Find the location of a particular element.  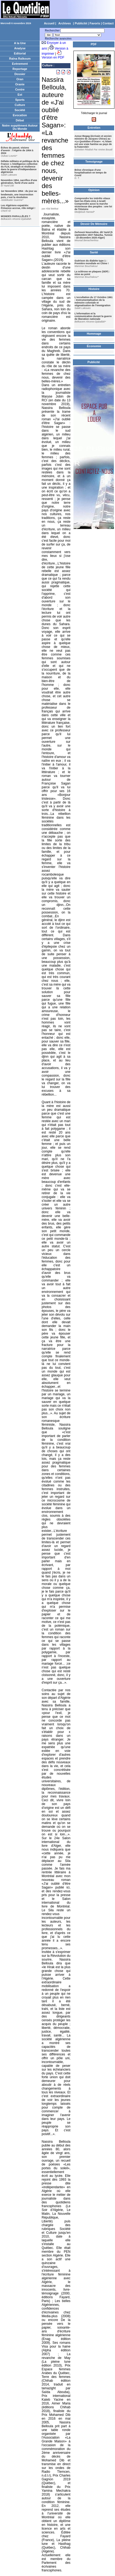

Échos du passé, visions d'avenir : l'Algérie de 1954 à 2024 is located at coordinates (17, 150).